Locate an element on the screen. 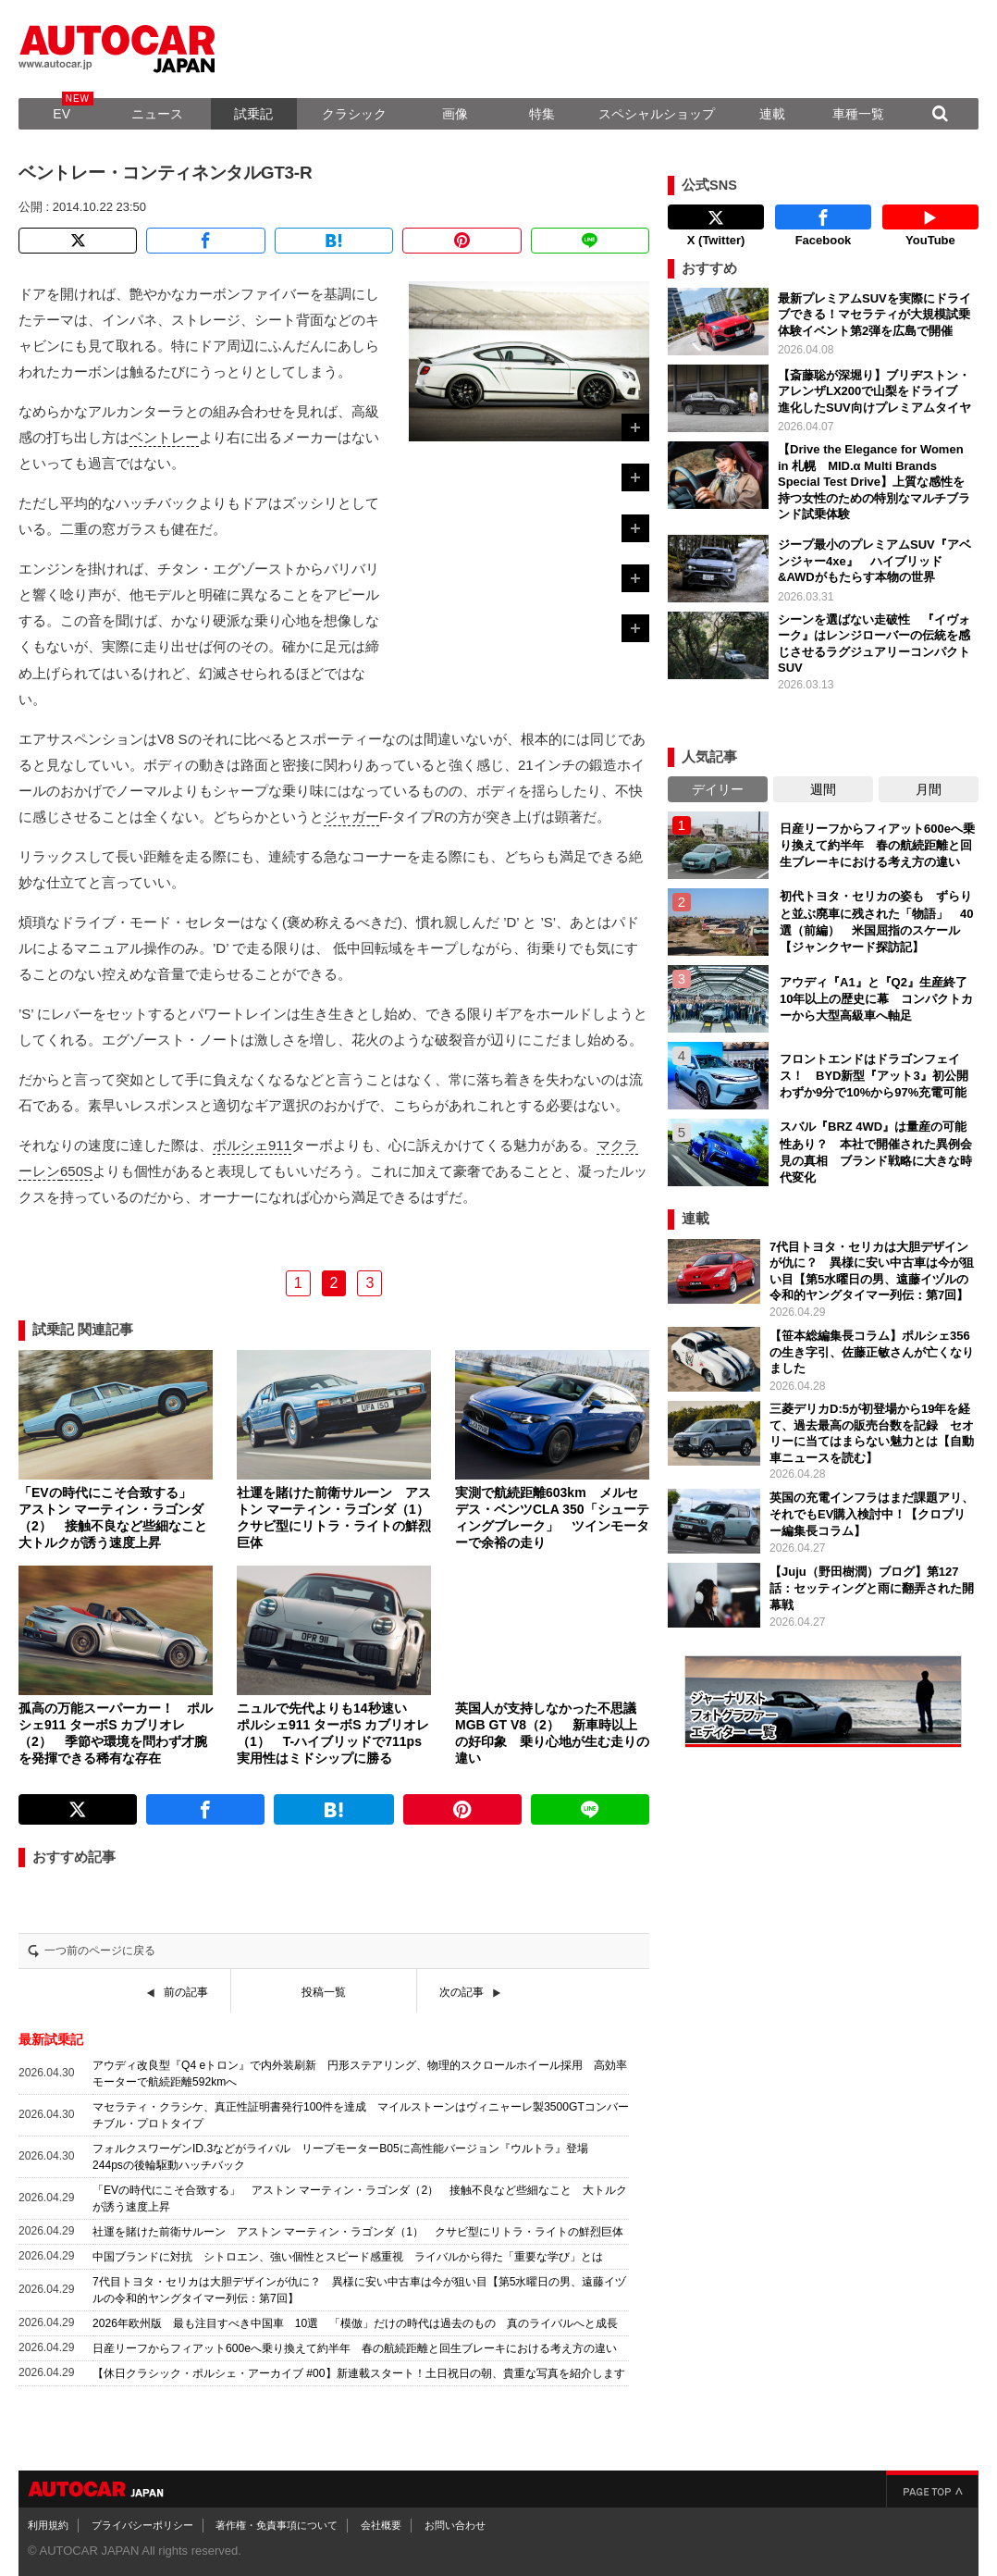 This screenshot has height=2576, width=997. スペシャルショップ is located at coordinates (656, 113).